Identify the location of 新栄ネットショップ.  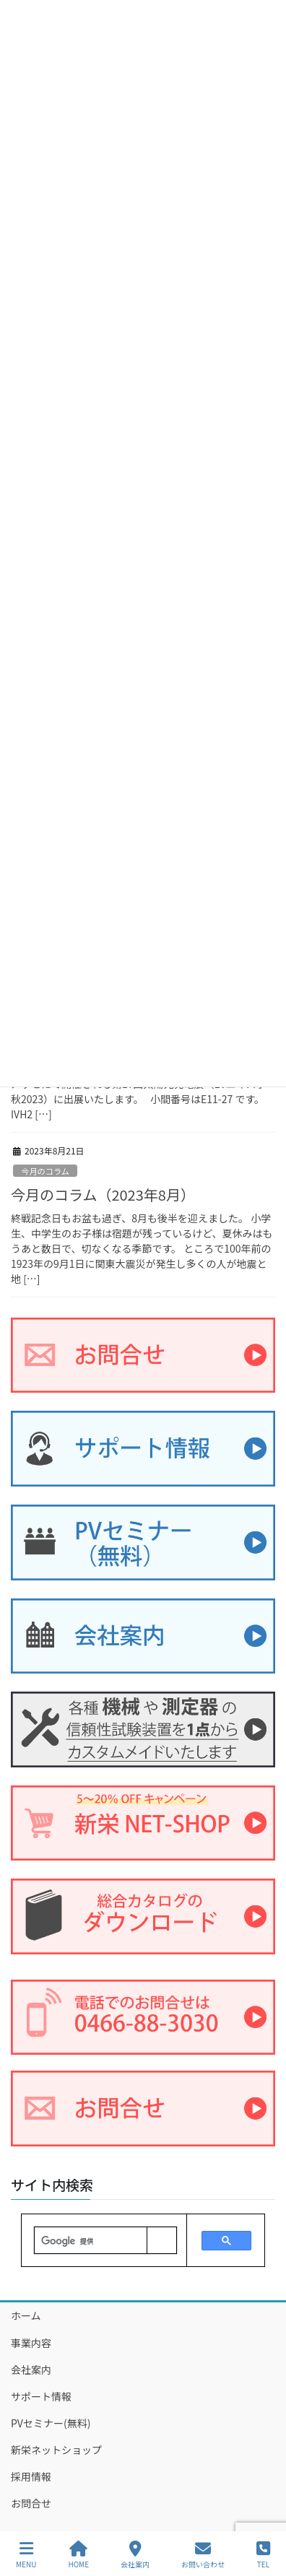
(56, 2449).